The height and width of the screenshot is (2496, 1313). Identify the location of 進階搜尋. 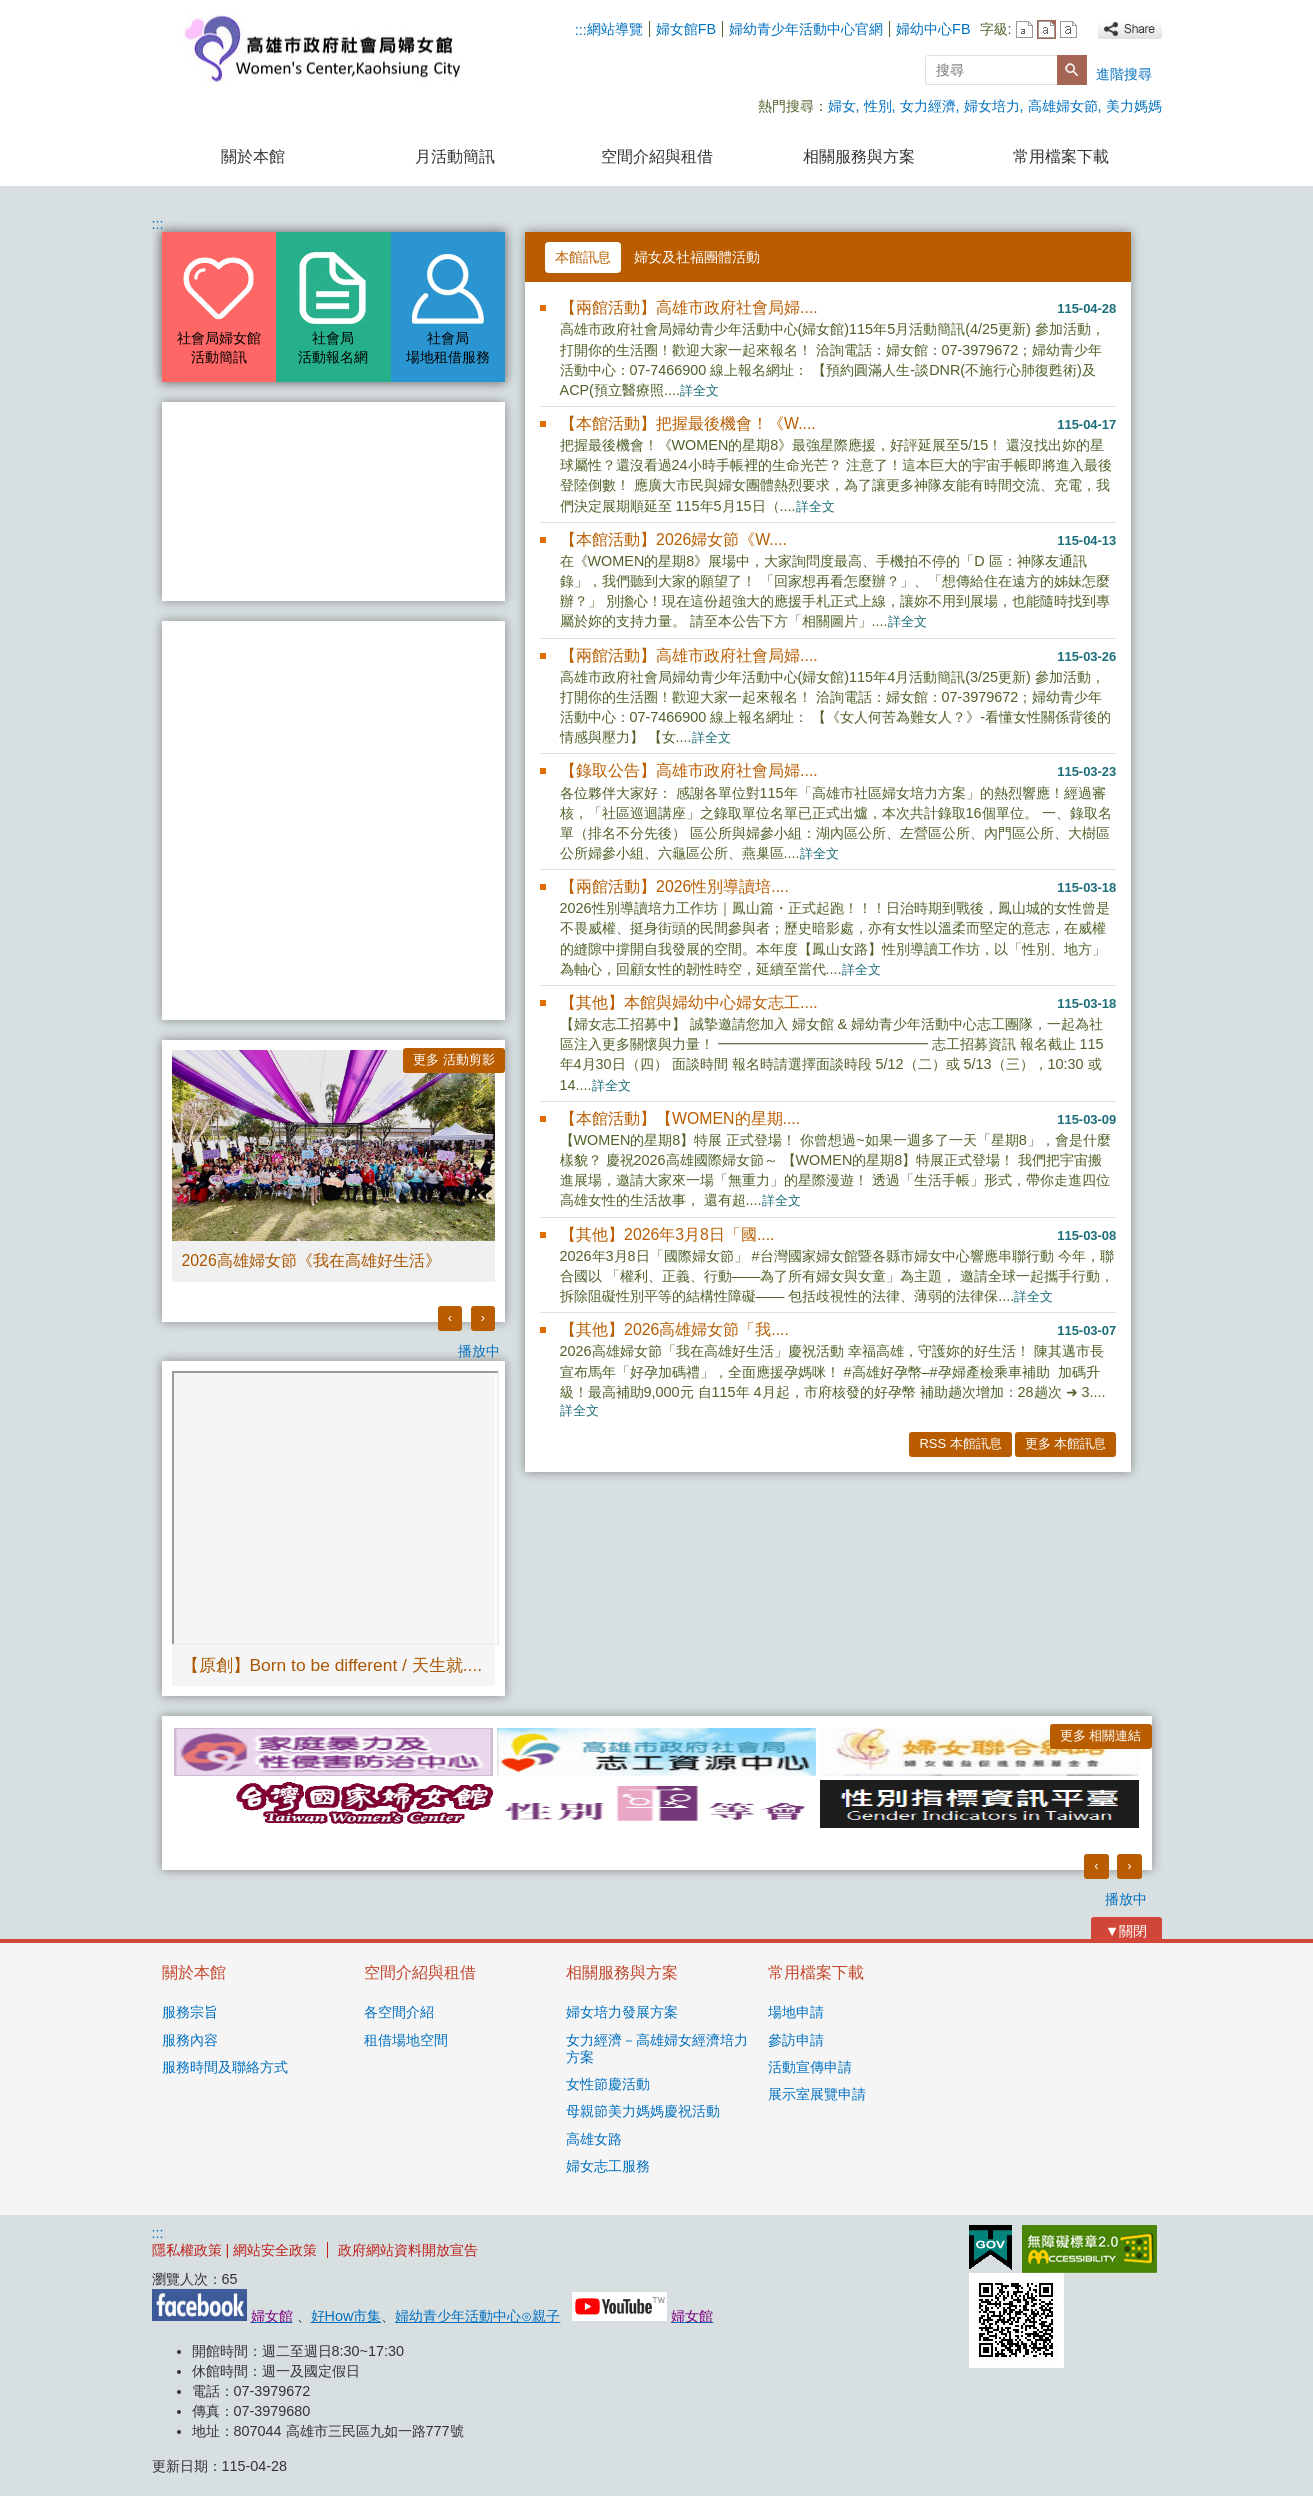
(1124, 74).